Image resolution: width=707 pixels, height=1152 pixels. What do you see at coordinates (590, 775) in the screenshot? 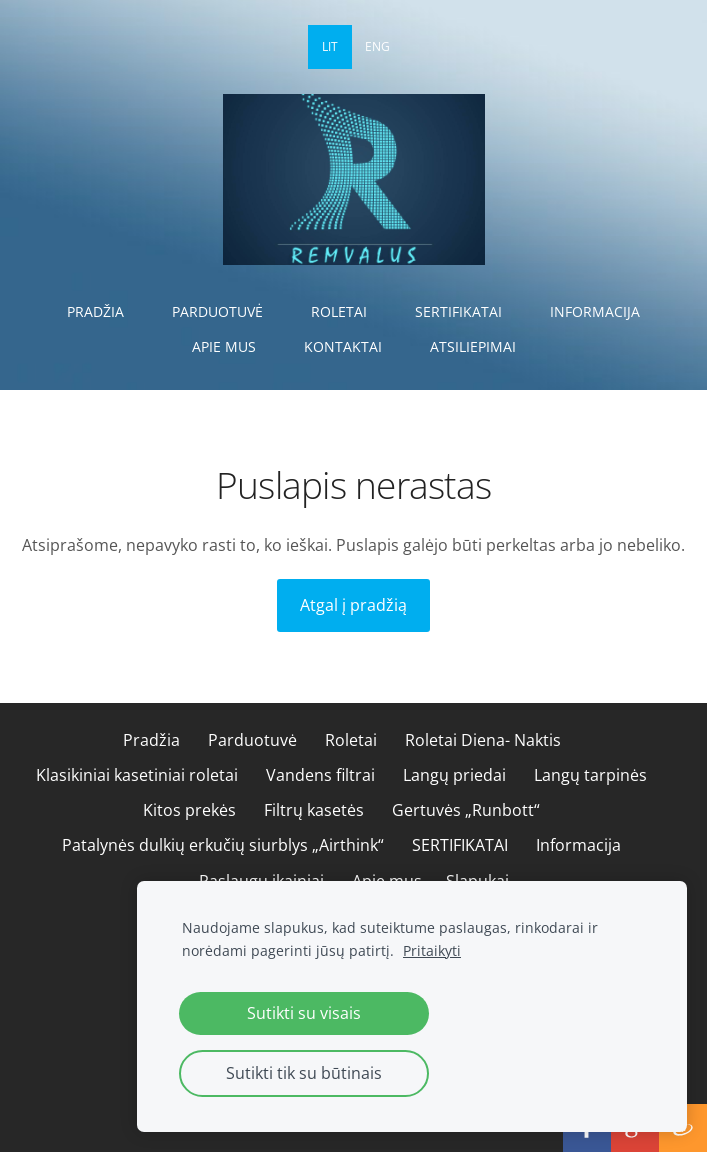
I see `Langų tarpinės [menuitem]` at bounding box center [590, 775].